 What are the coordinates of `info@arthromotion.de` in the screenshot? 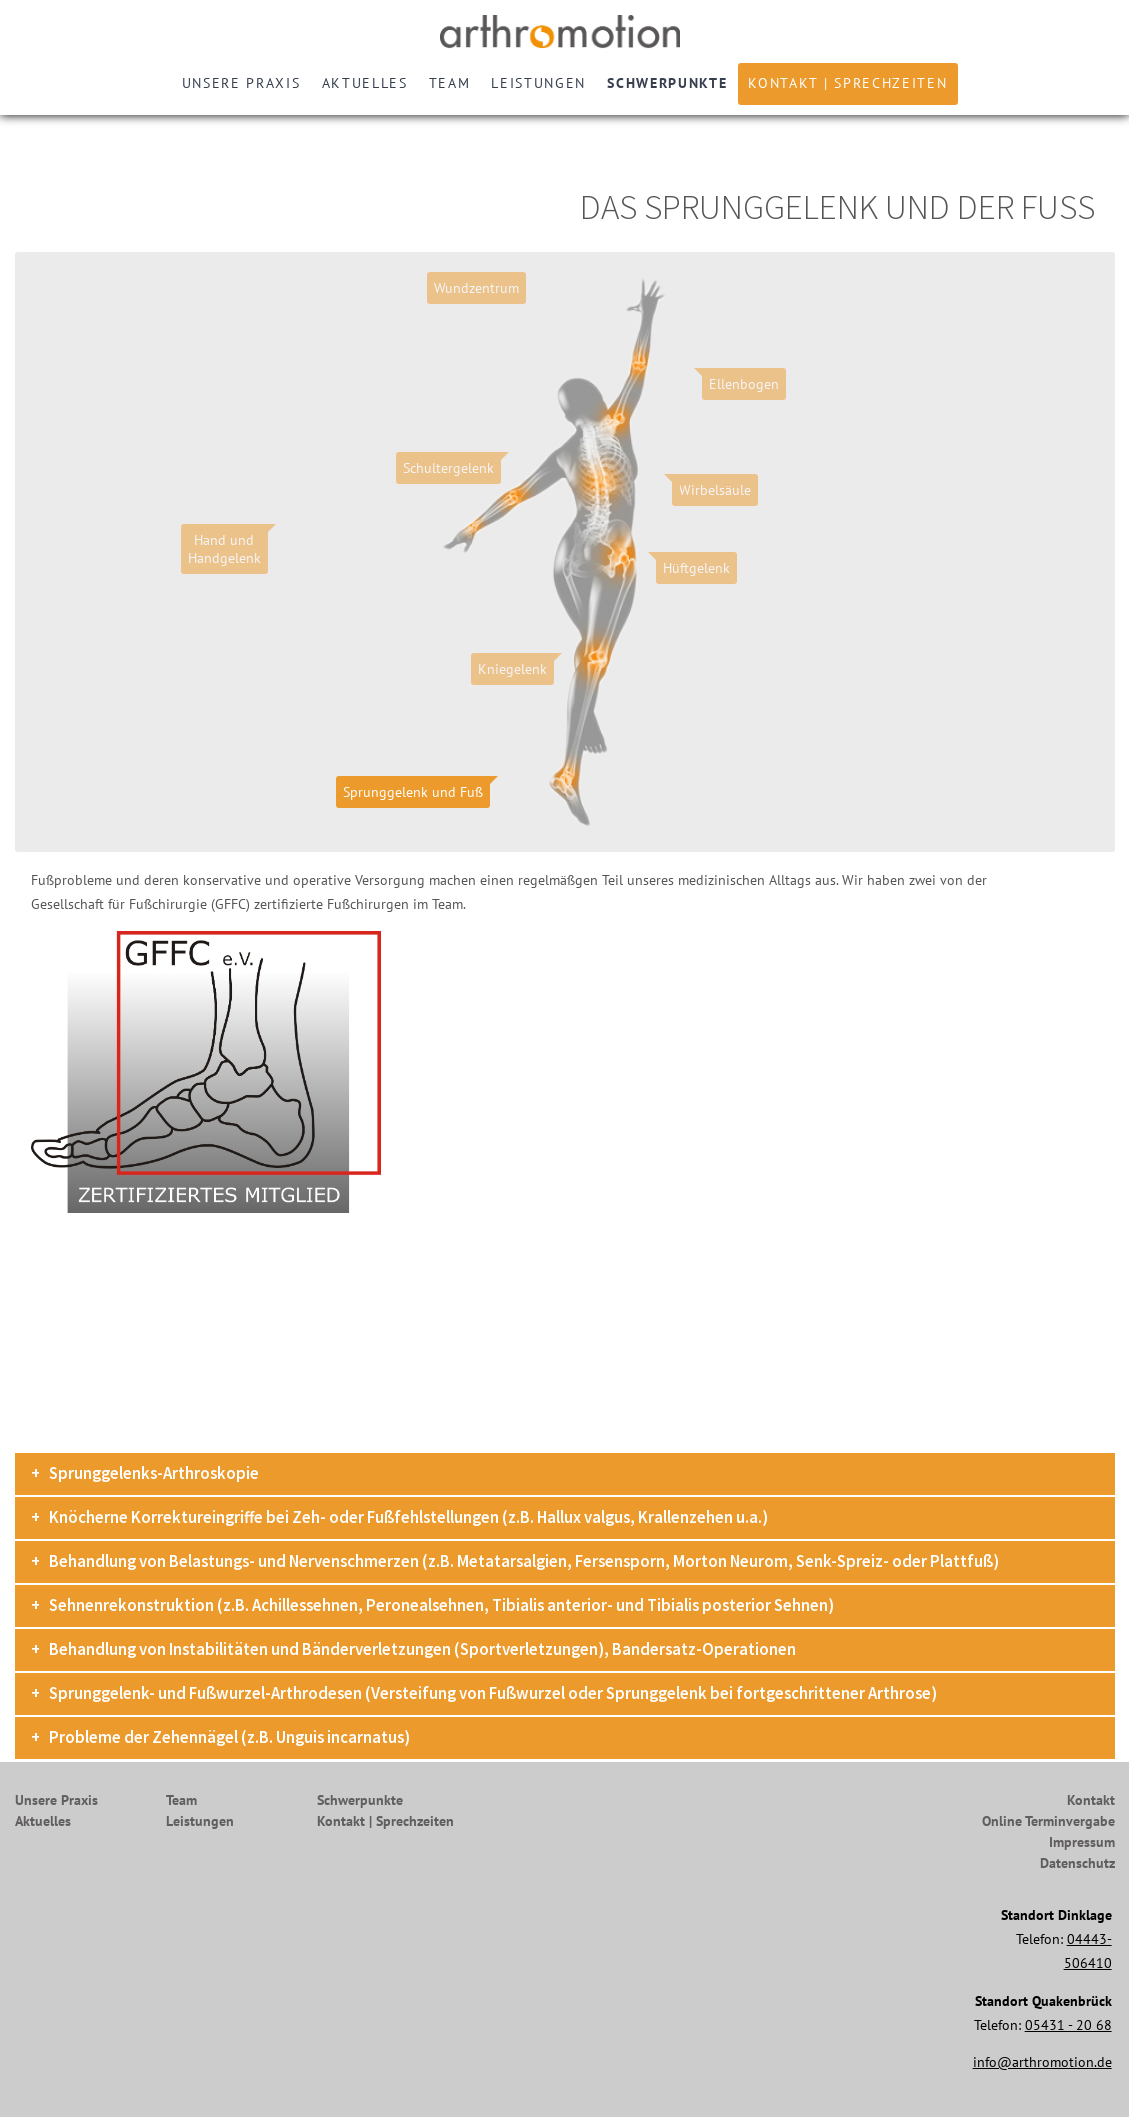 It's located at (1042, 2062).